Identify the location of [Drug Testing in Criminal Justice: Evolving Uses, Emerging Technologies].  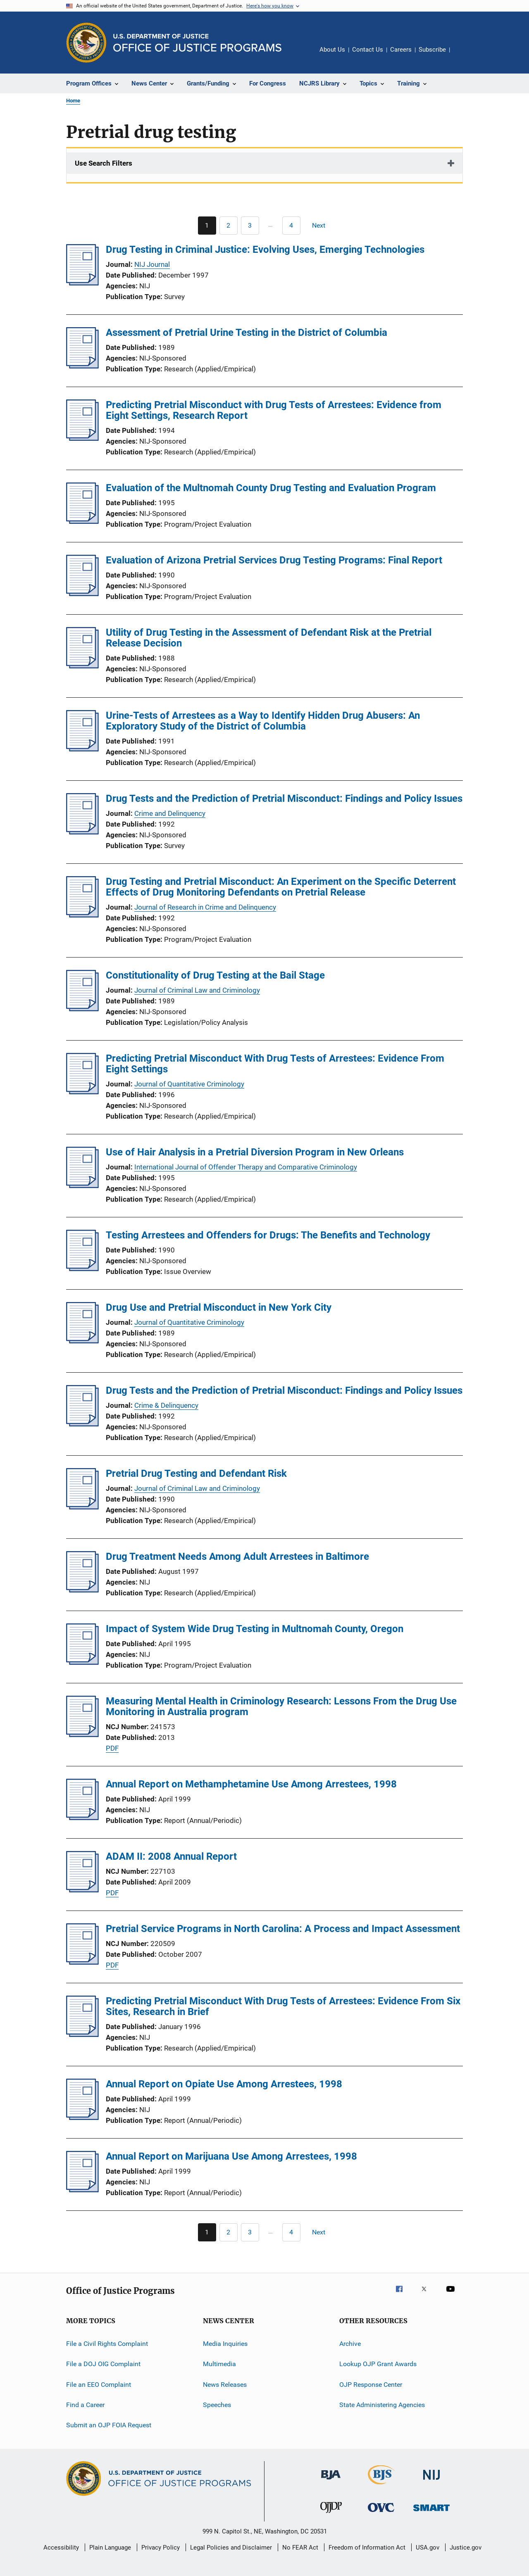
(82, 283).